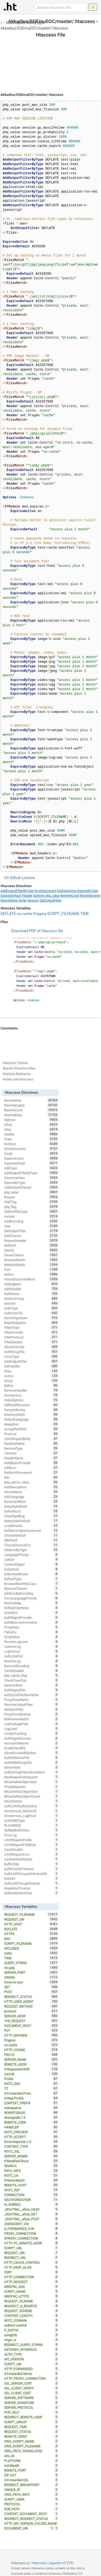 The height and width of the screenshot is (2576, 101). What do you see at coordinates (31, 1274) in the screenshot?
I see `SetEnv` at bounding box center [31, 1274].